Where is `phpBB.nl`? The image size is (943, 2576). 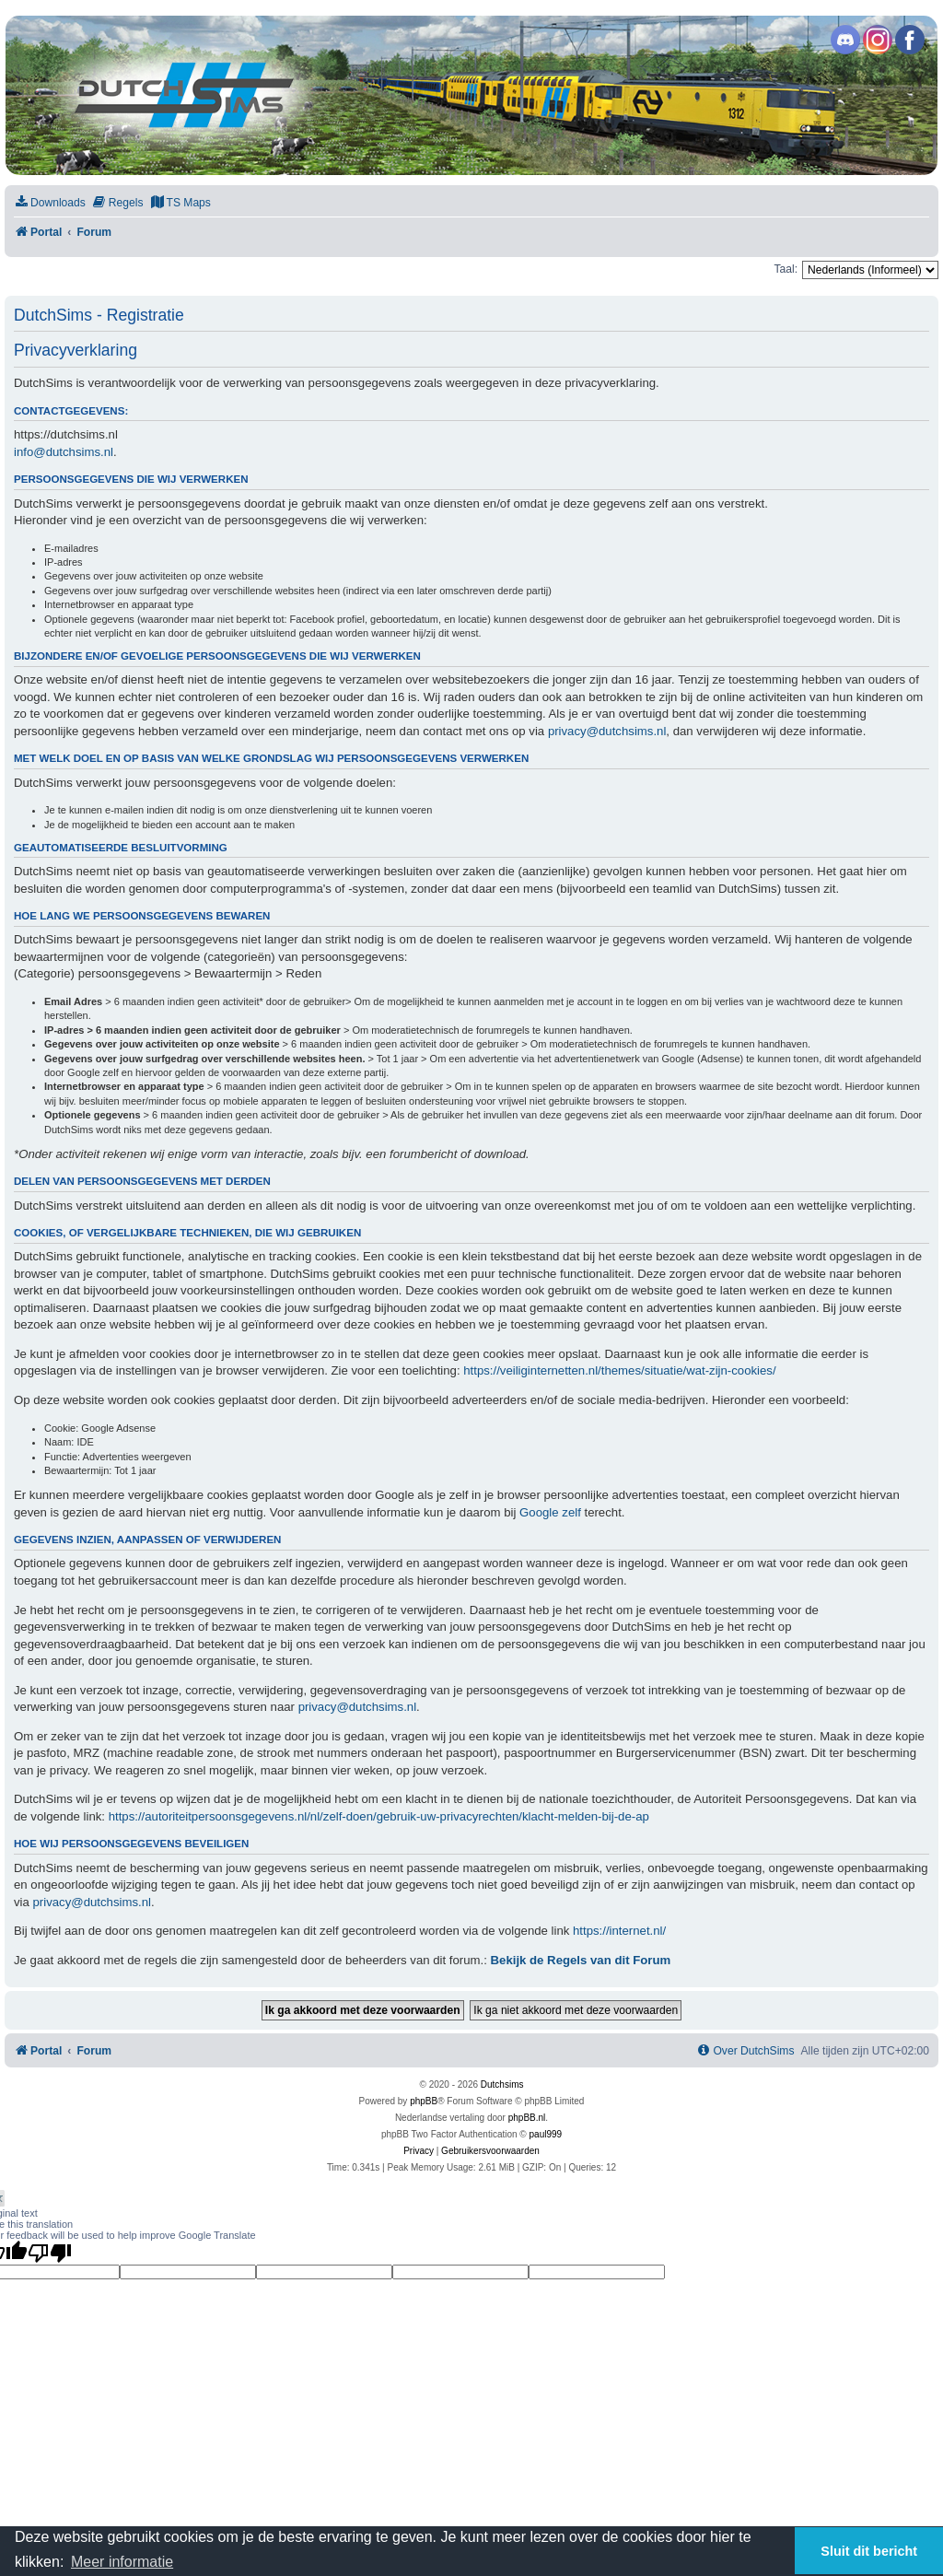 phpBB.nl is located at coordinates (527, 2118).